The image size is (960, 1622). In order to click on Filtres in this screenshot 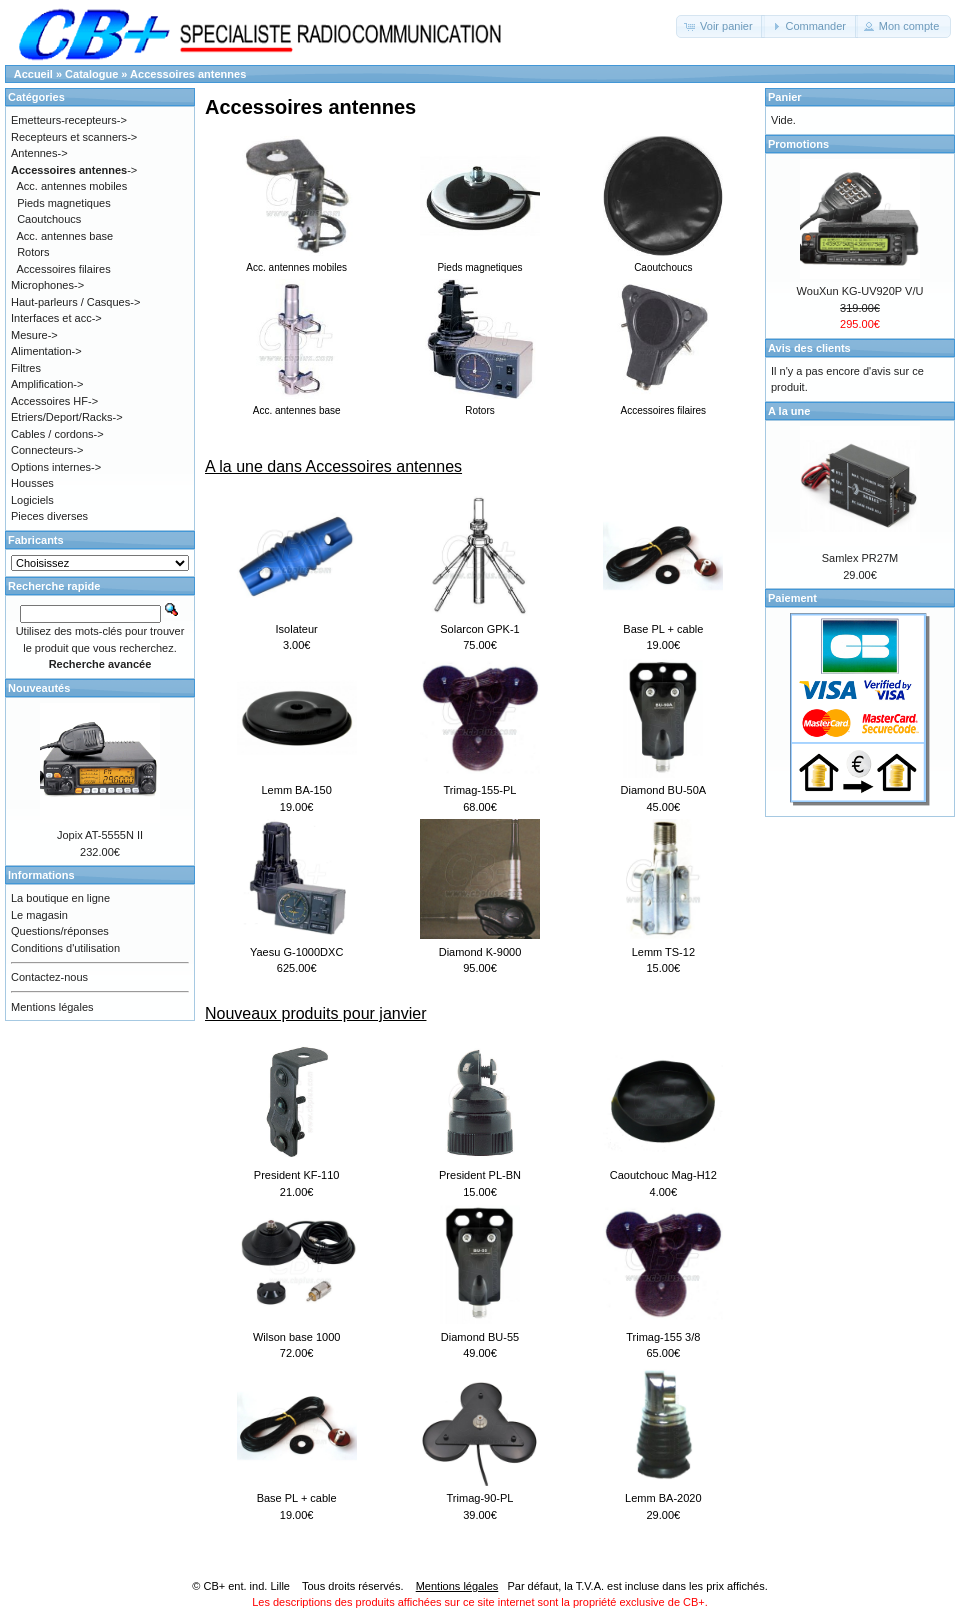, I will do `click(26, 368)`.